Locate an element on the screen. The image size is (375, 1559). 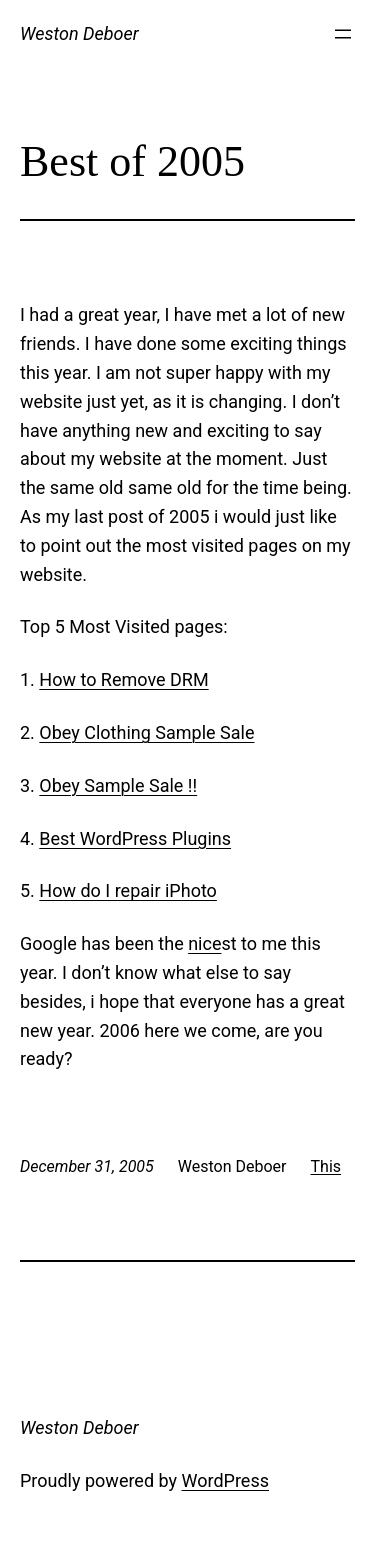
[Open menu] is located at coordinates (343, 34).